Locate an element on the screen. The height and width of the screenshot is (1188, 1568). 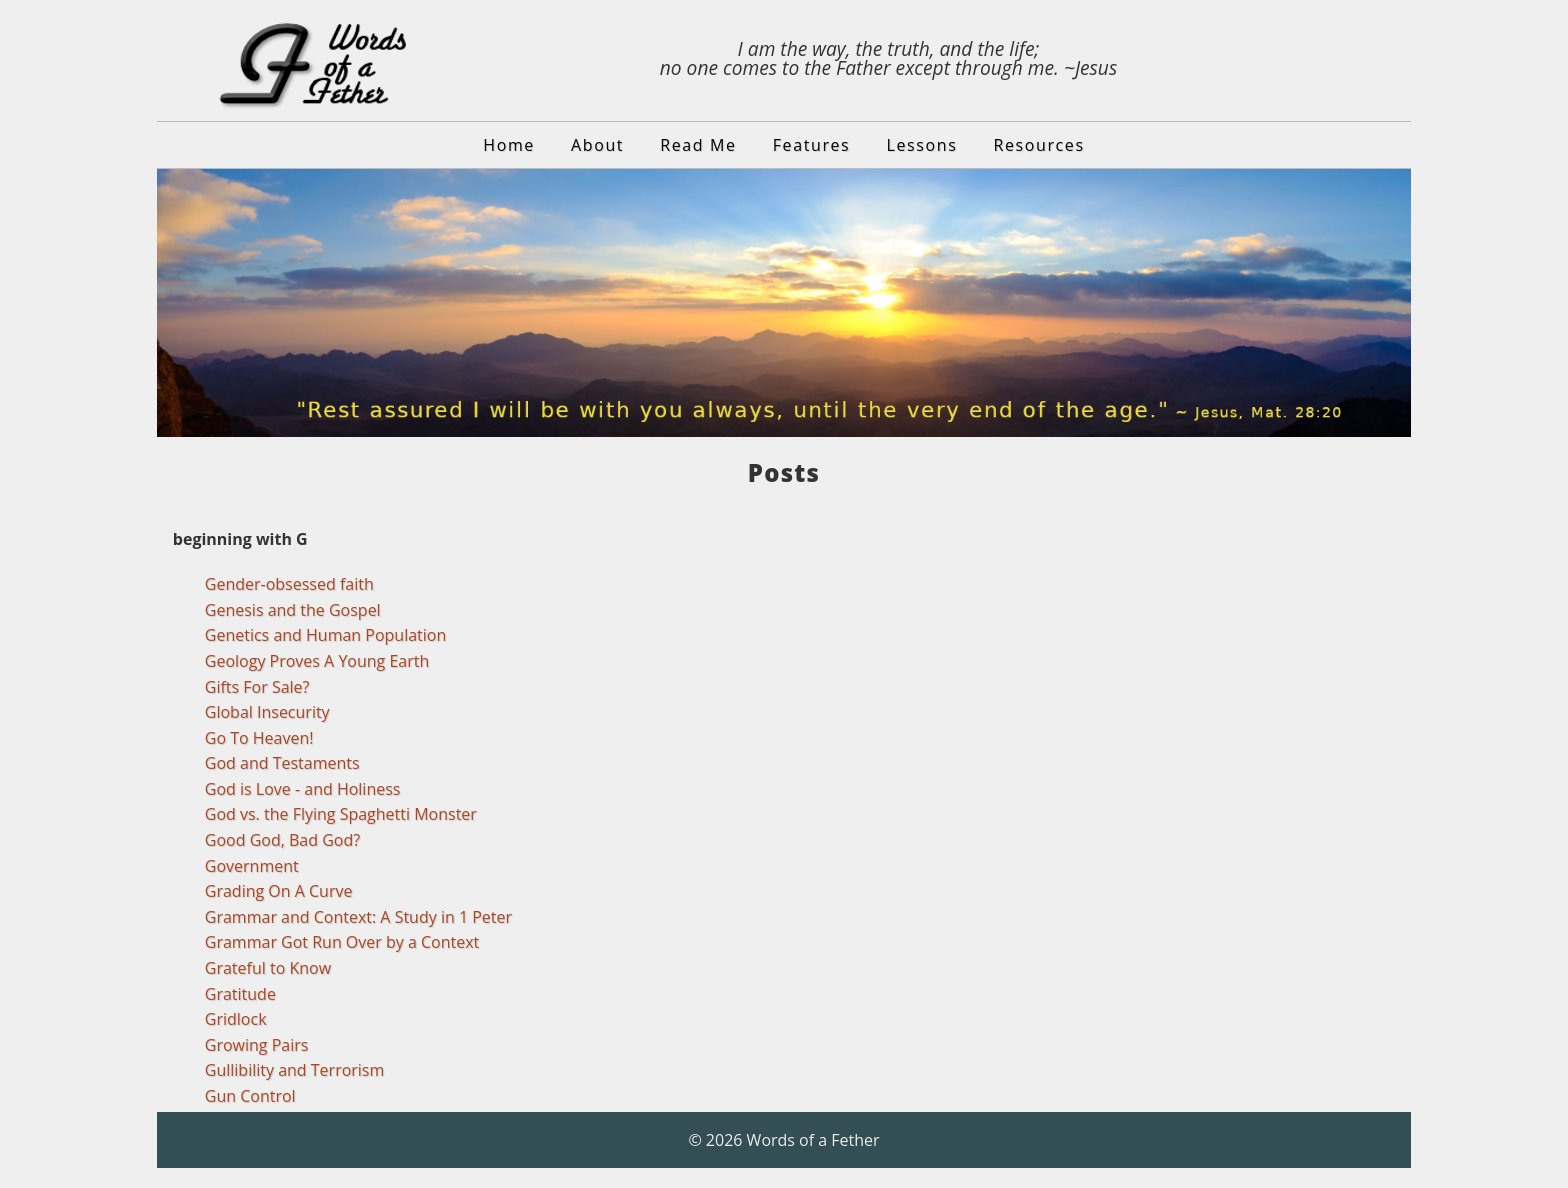
Grammar Got Run Over by a Context is located at coordinates (342, 942).